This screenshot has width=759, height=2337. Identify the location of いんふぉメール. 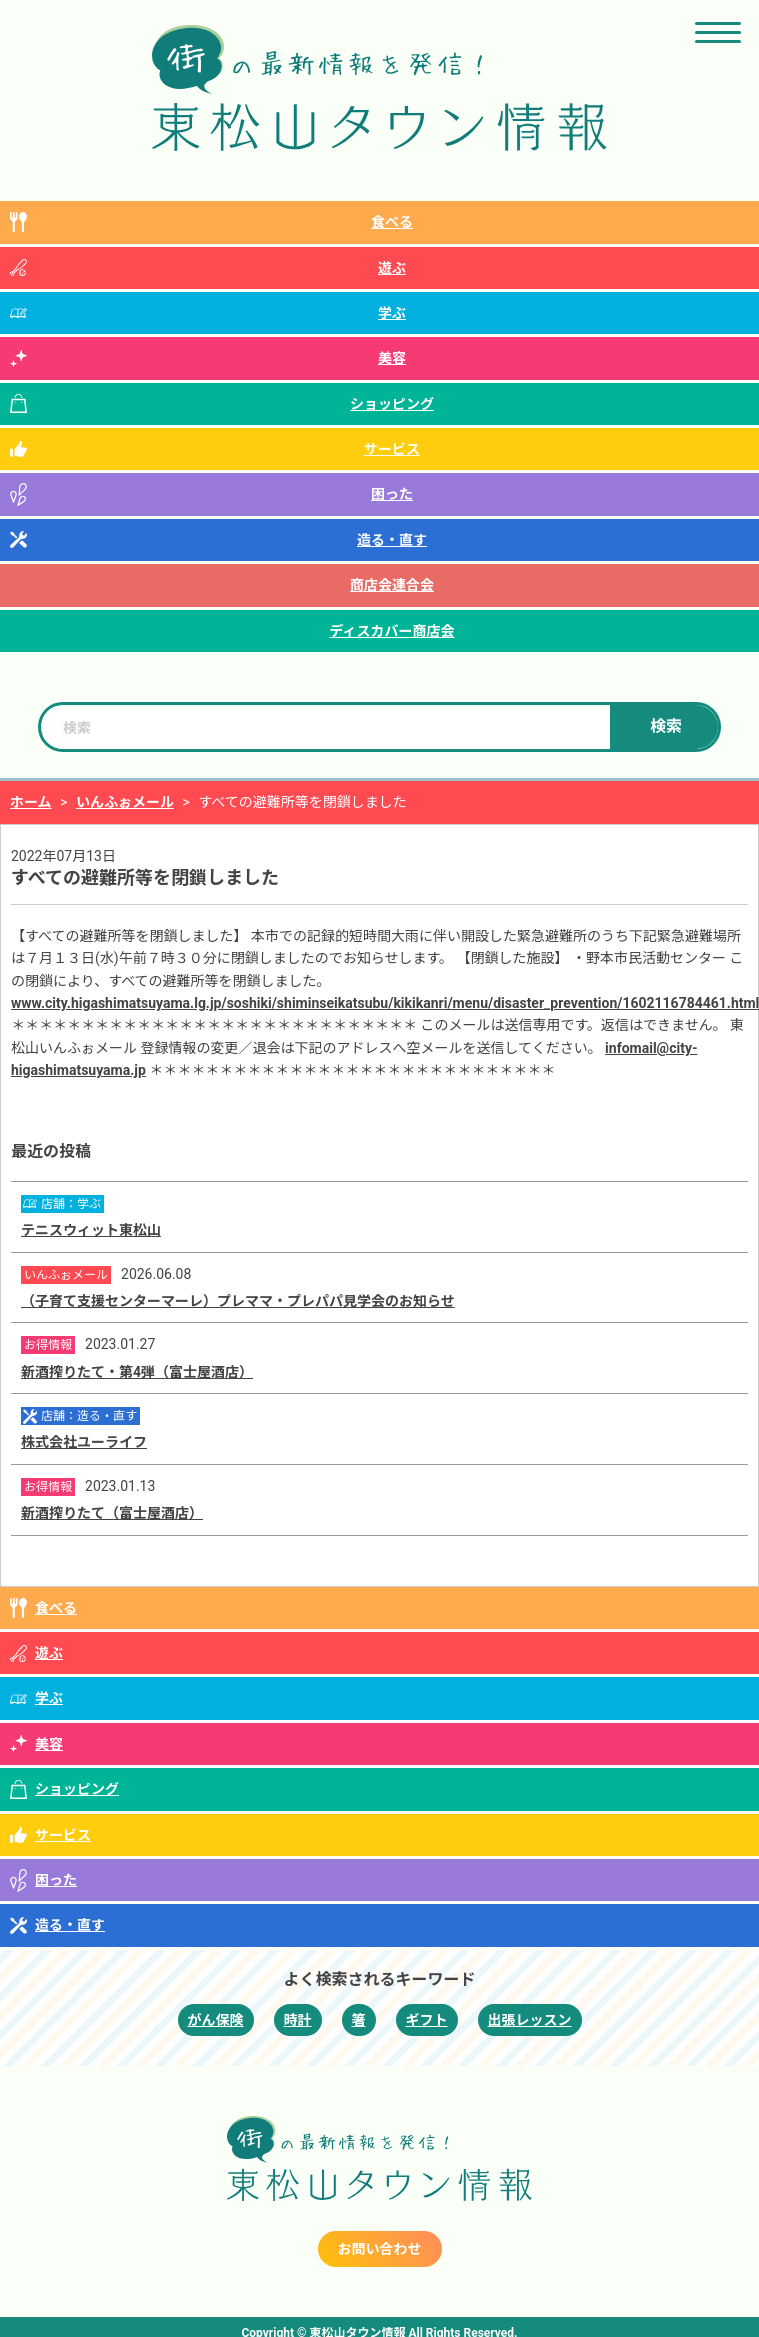
(125, 802).